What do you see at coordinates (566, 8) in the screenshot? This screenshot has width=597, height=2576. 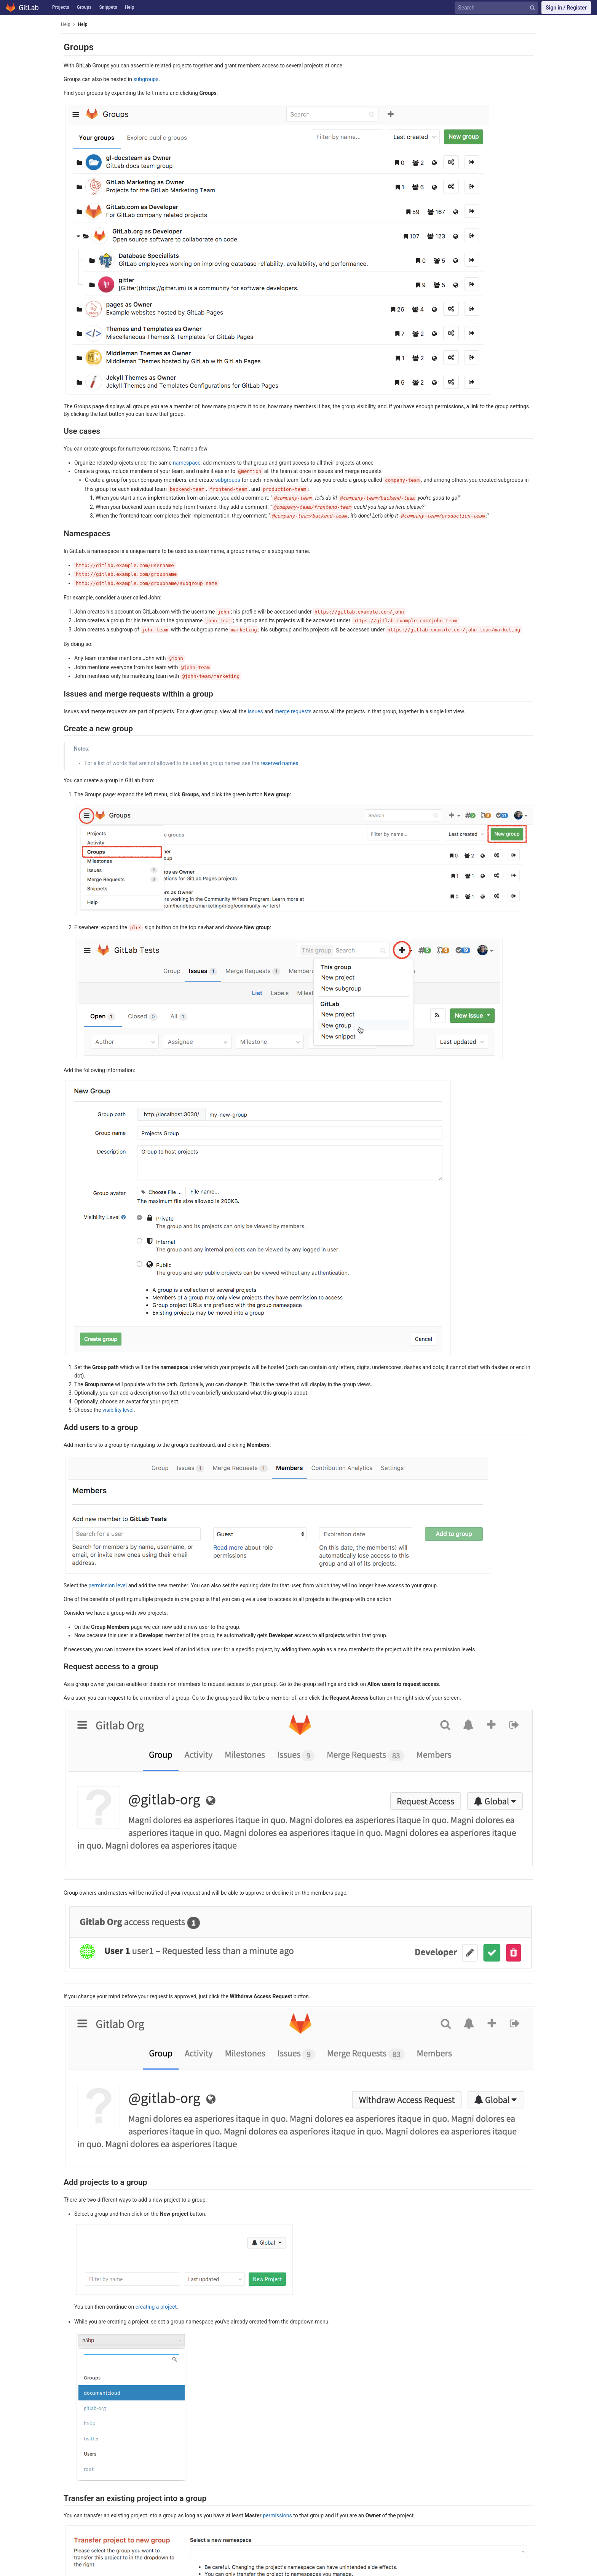 I see `Sign in / Register` at bounding box center [566, 8].